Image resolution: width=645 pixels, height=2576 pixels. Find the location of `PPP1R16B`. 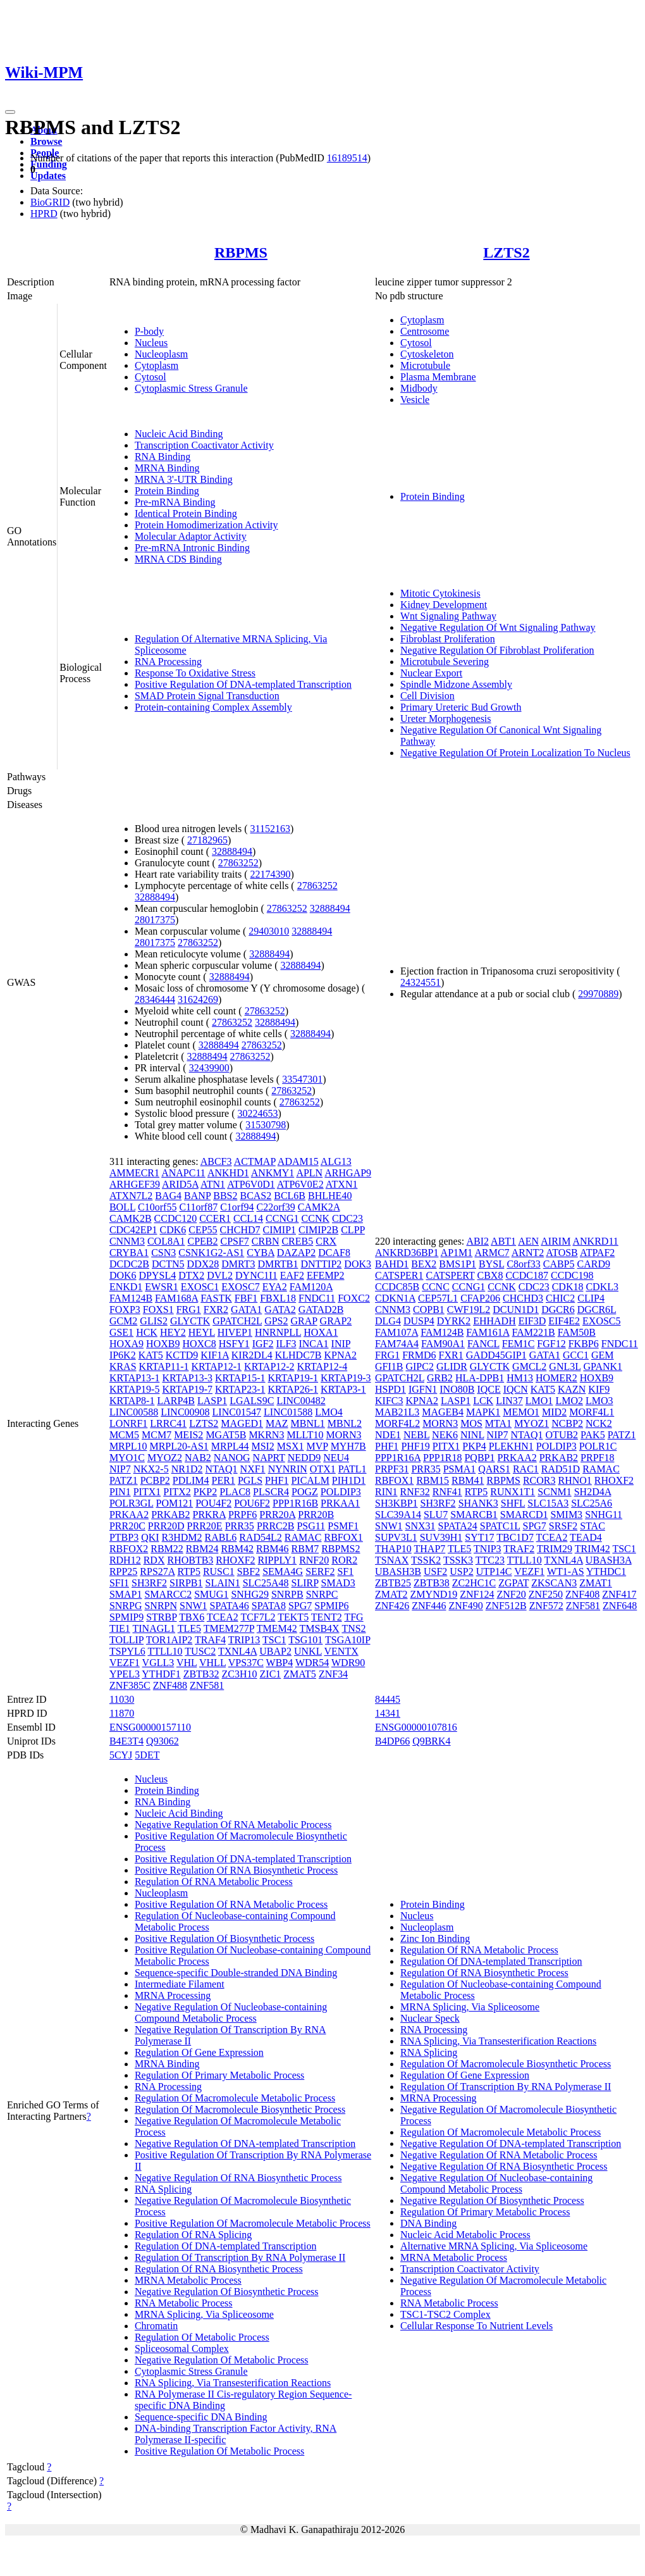

PPP1R16B is located at coordinates (295, 1503).